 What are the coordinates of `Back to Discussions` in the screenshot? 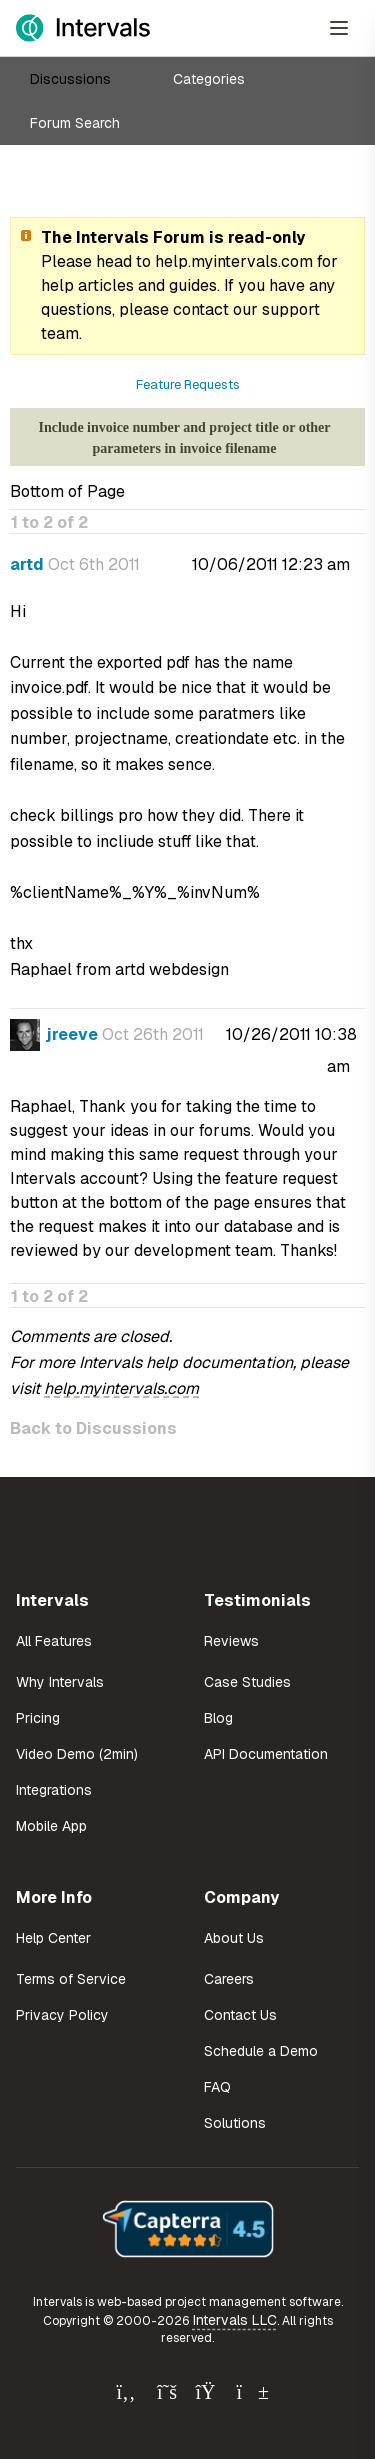 It's located at (93, 1428).